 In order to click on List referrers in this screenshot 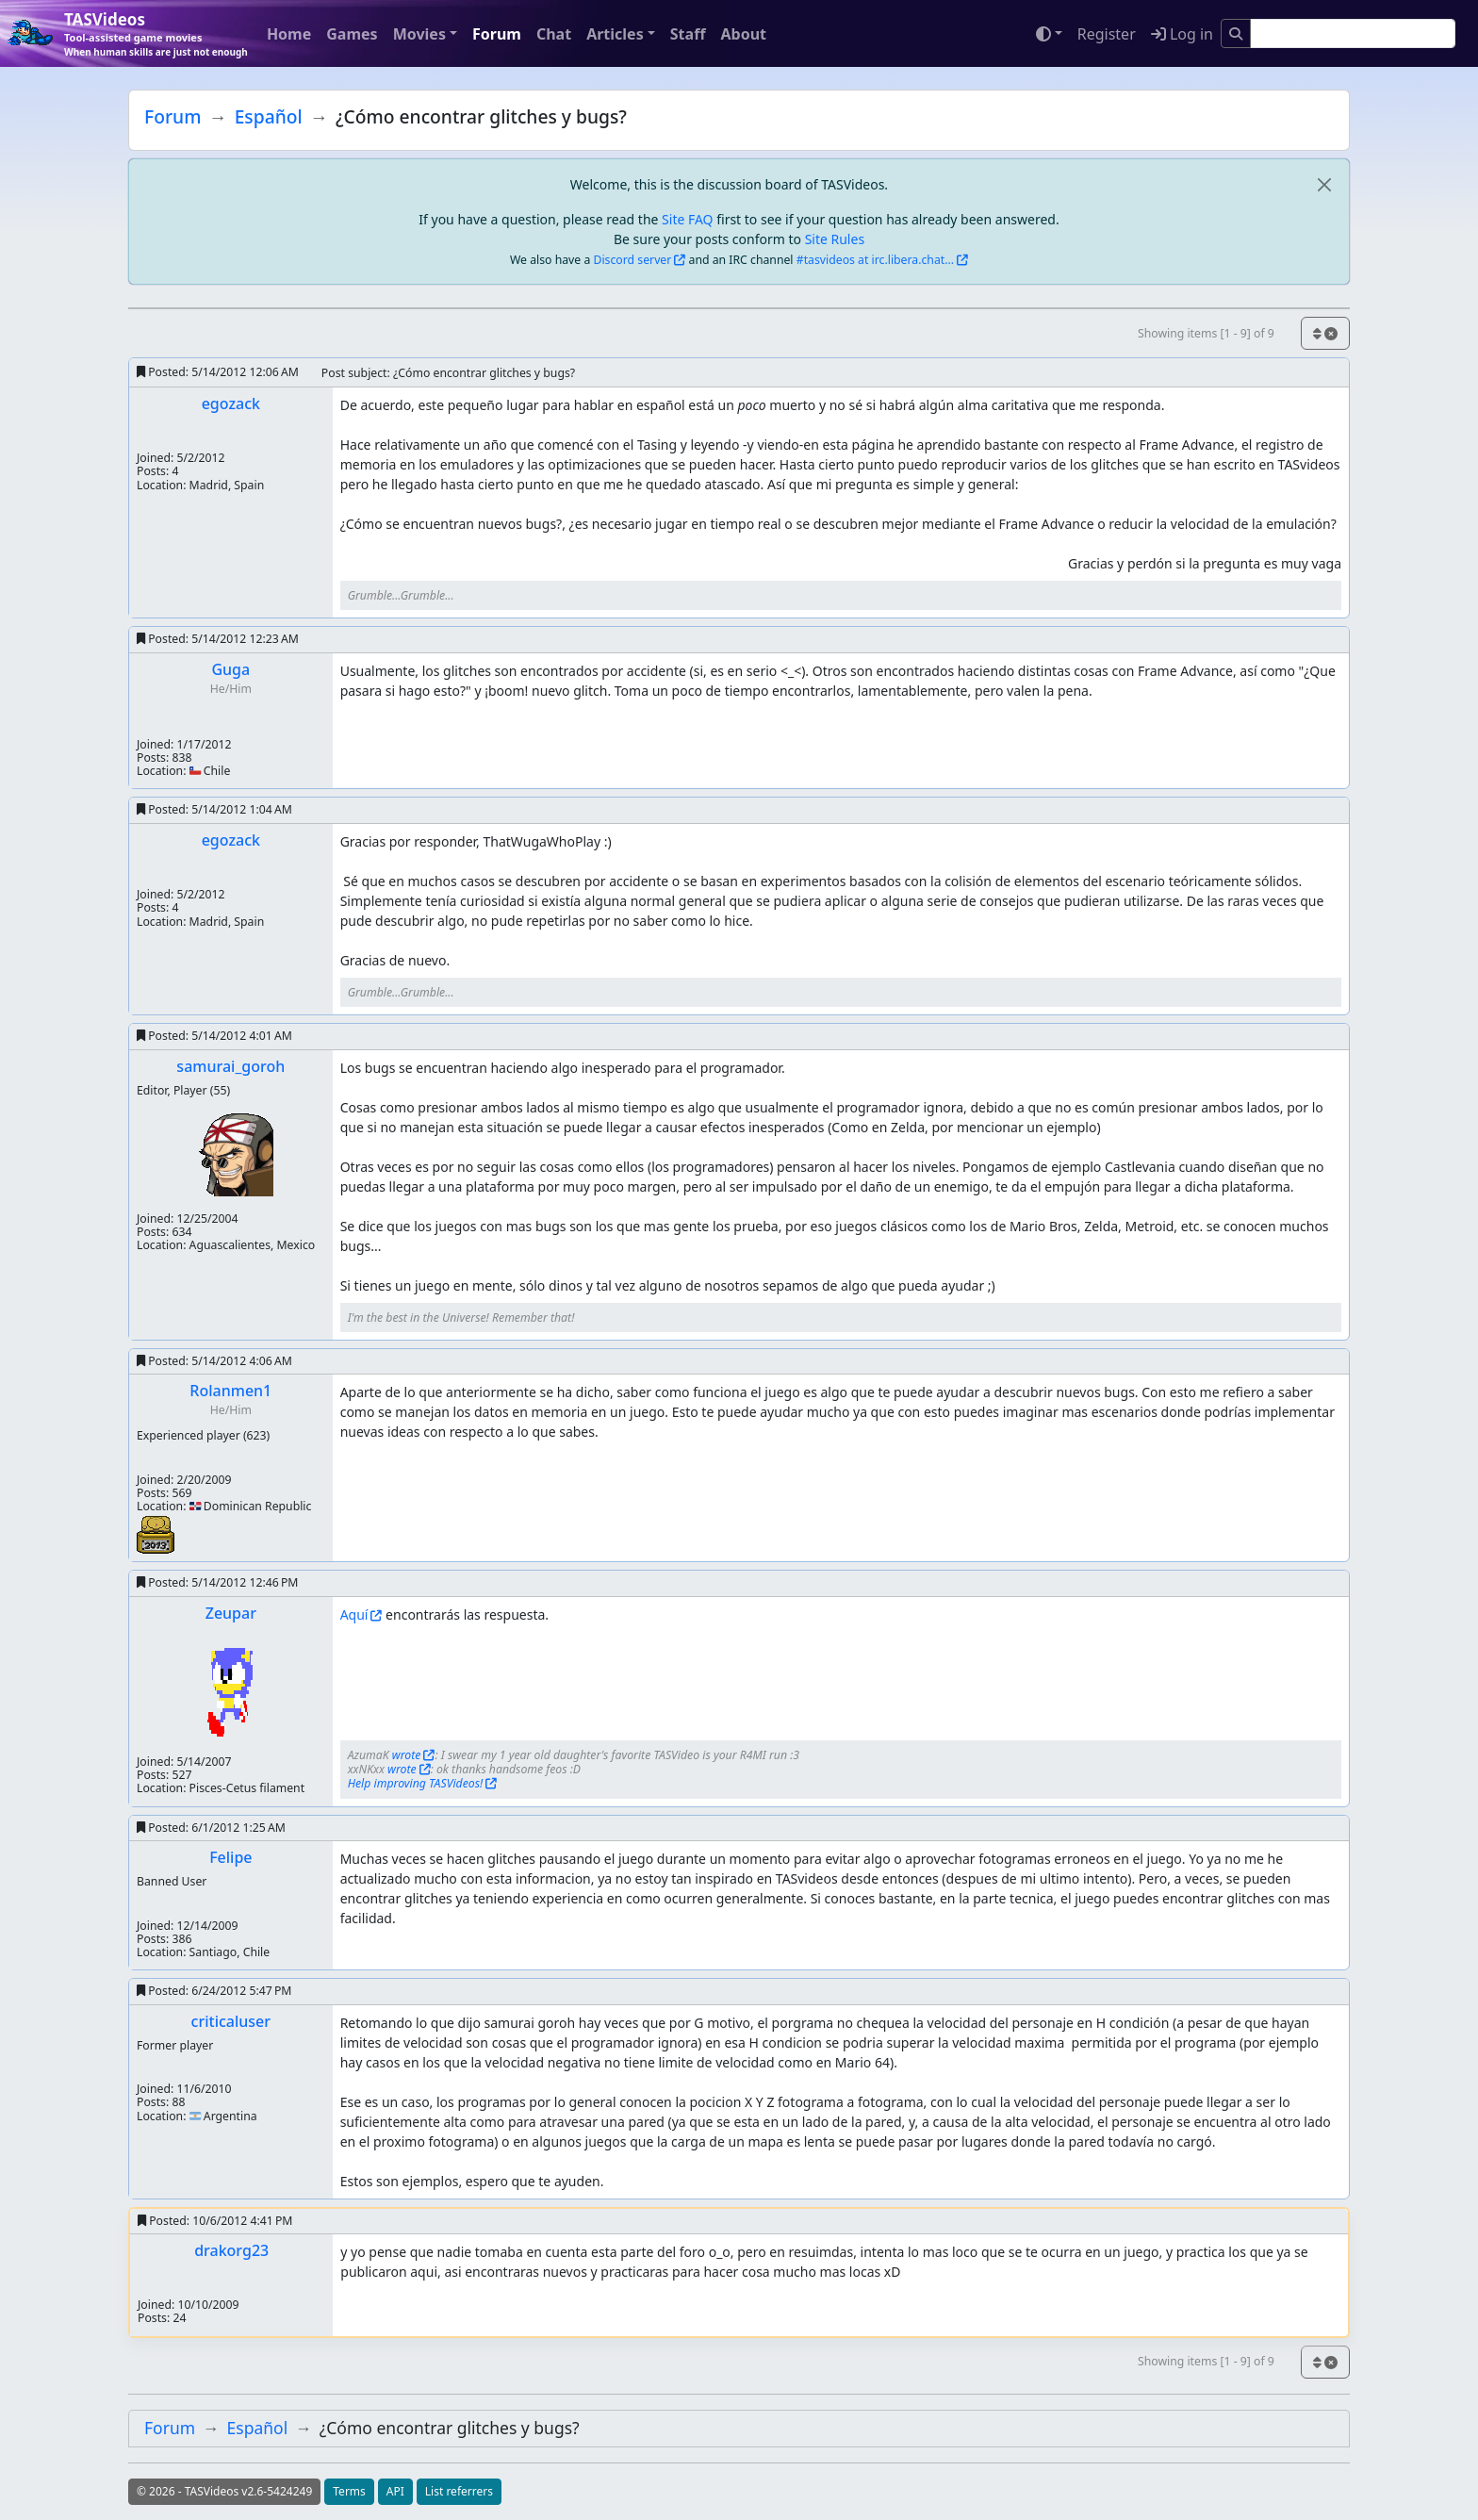, I will do `click(459, 2491)`.